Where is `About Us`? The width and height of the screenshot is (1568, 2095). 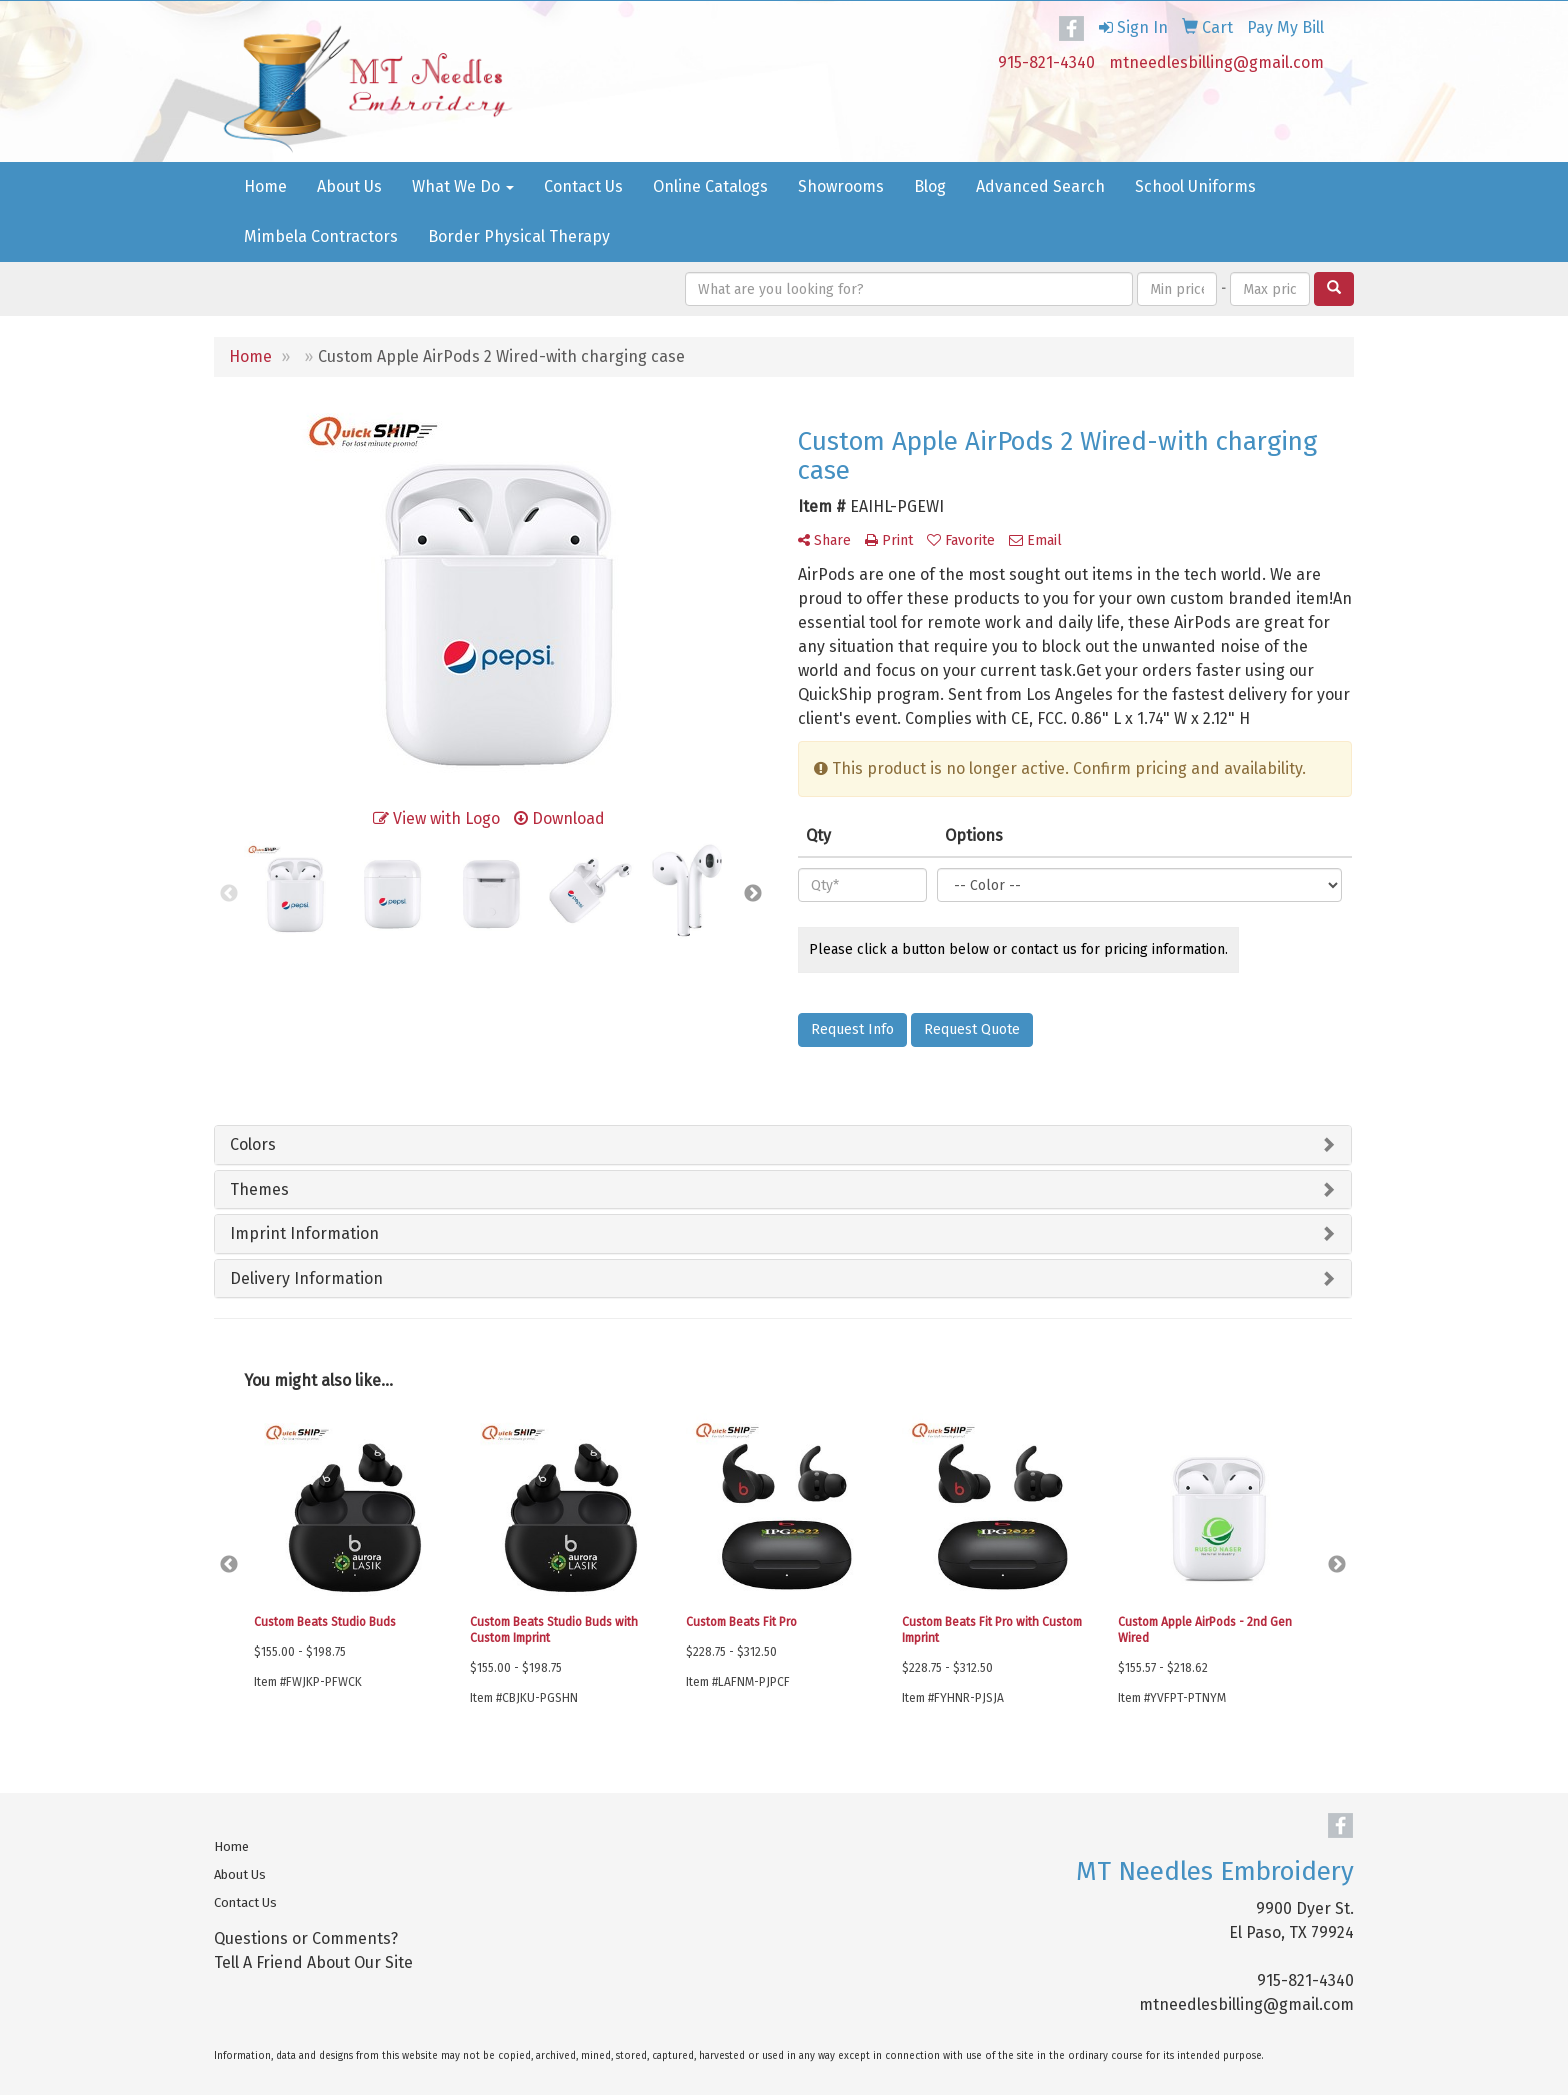
About Us is located at coordinates (349, 186).